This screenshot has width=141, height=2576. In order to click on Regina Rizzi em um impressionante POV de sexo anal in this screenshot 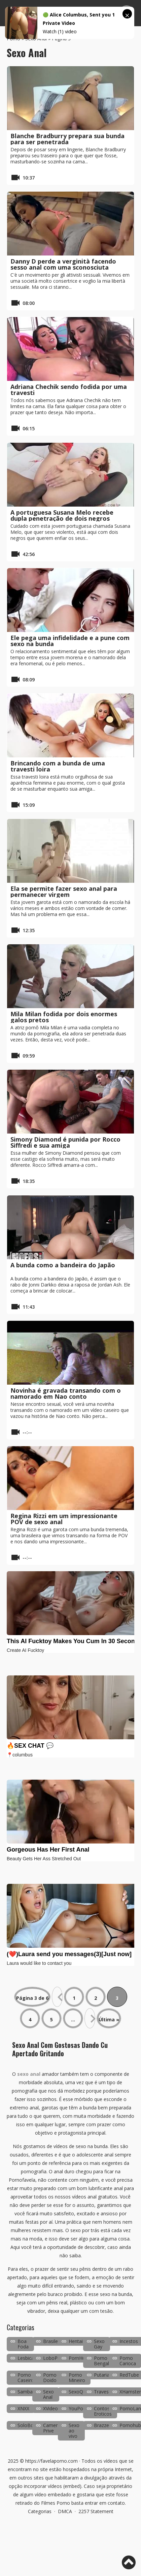, I will do `click(63, 1519)`.